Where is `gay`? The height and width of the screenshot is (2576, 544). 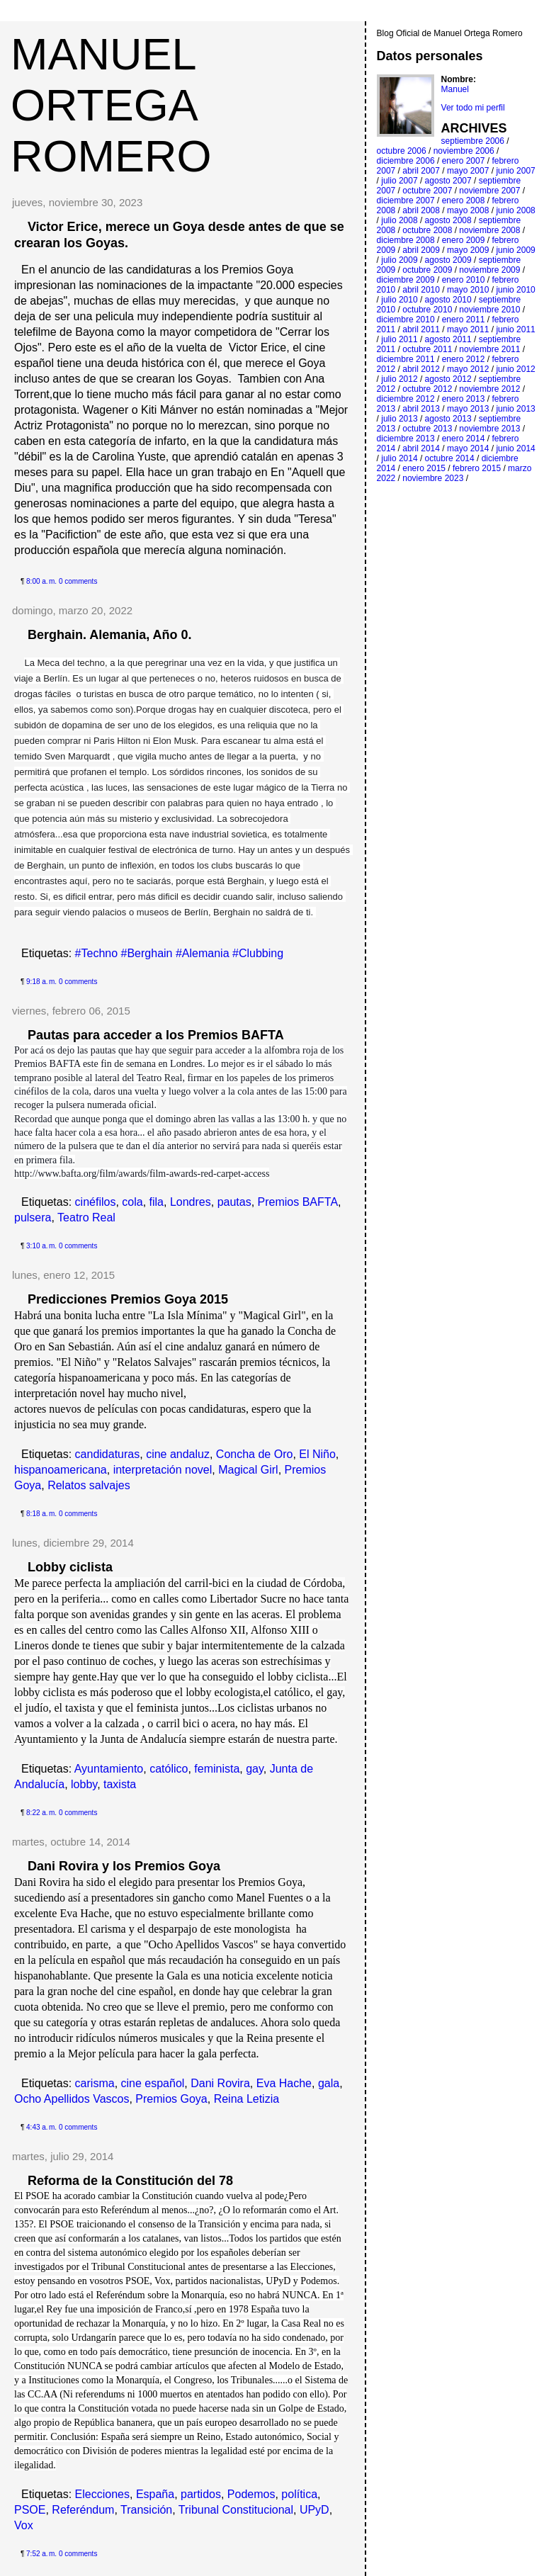
gay is located at coordinates (255, 1769).